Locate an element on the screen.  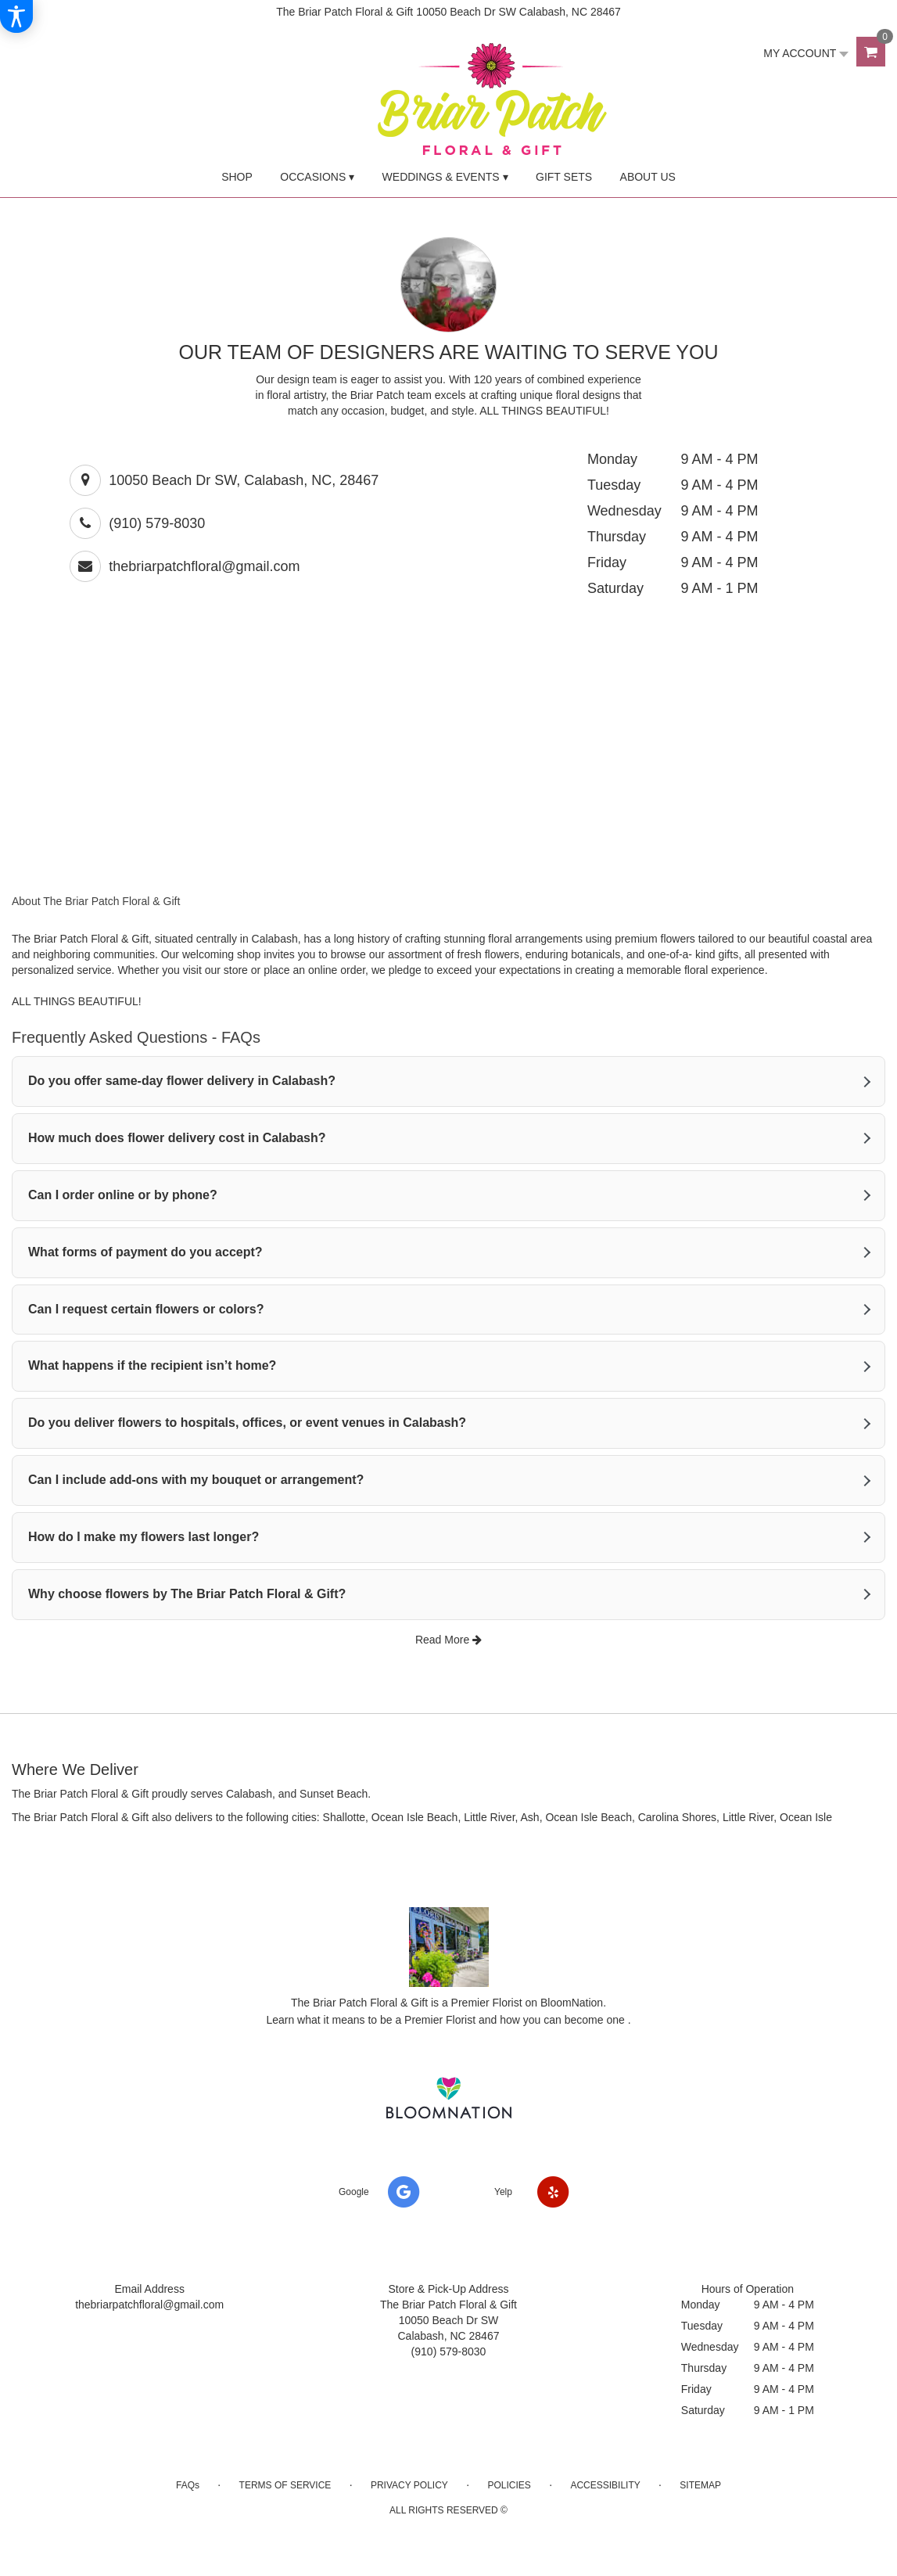
Sitemap is located at coordinates (700, 2485).